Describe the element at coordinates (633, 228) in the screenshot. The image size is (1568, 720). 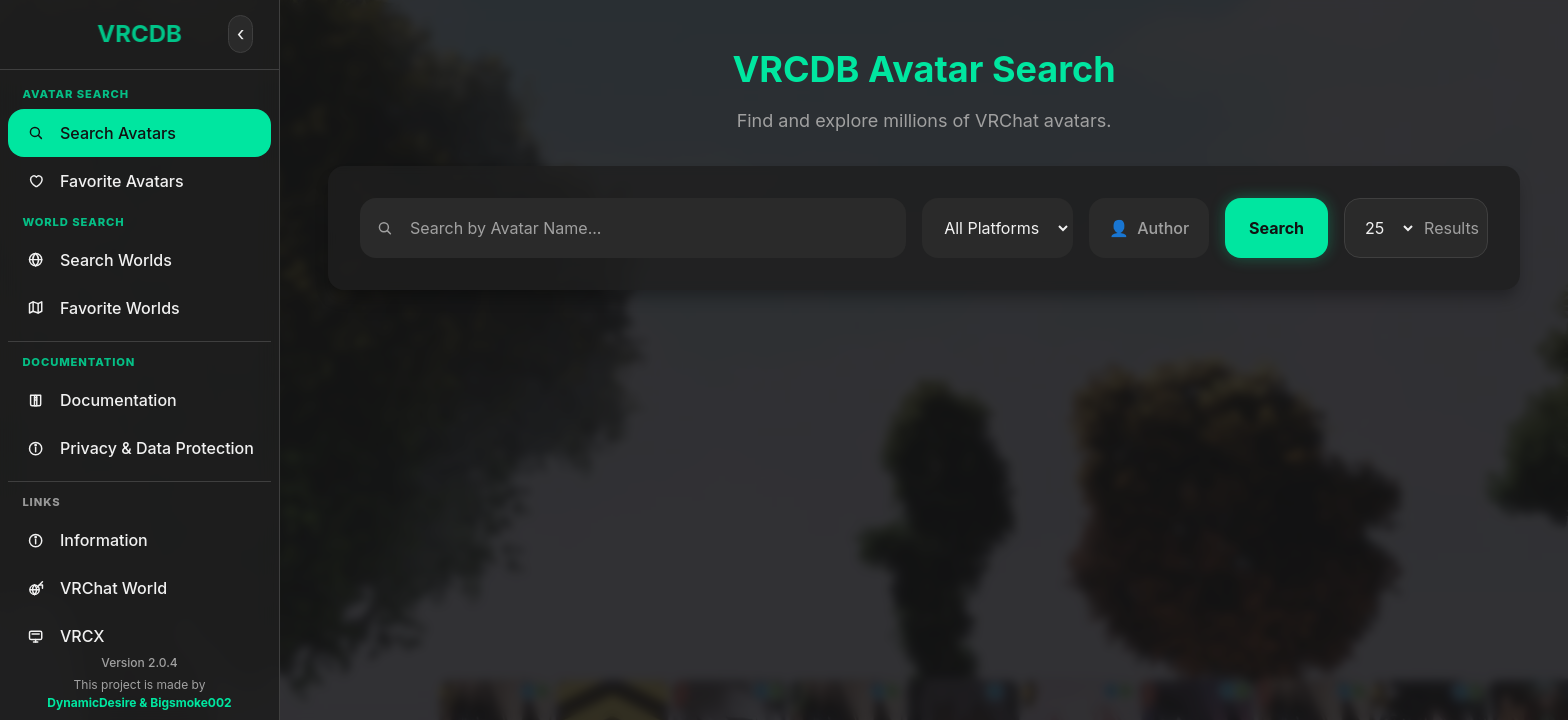
I see `[Search]` at that location.